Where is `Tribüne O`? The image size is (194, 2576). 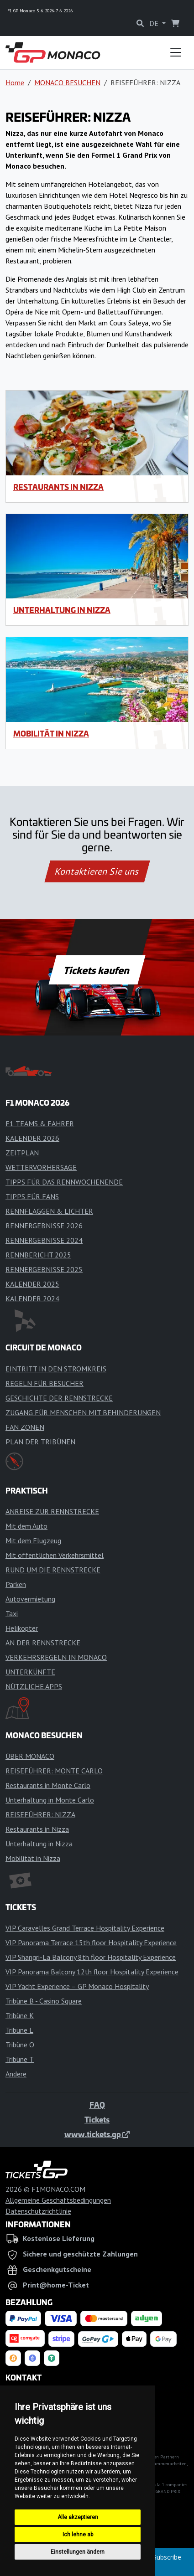
Tribüne O is located at coordinates (19, 2044).